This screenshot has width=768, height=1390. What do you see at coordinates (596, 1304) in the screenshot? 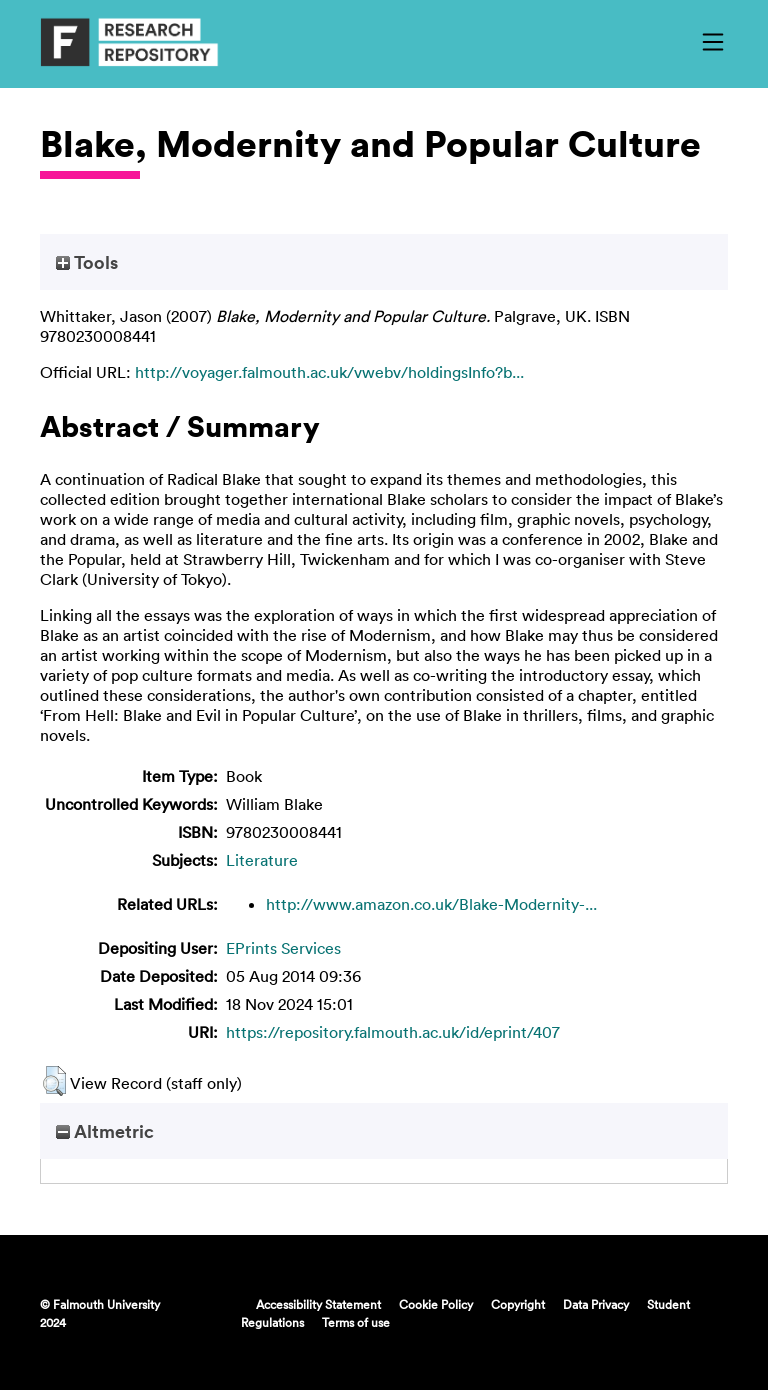
I see `Data Privacy` at bounding box center [596, 1304].